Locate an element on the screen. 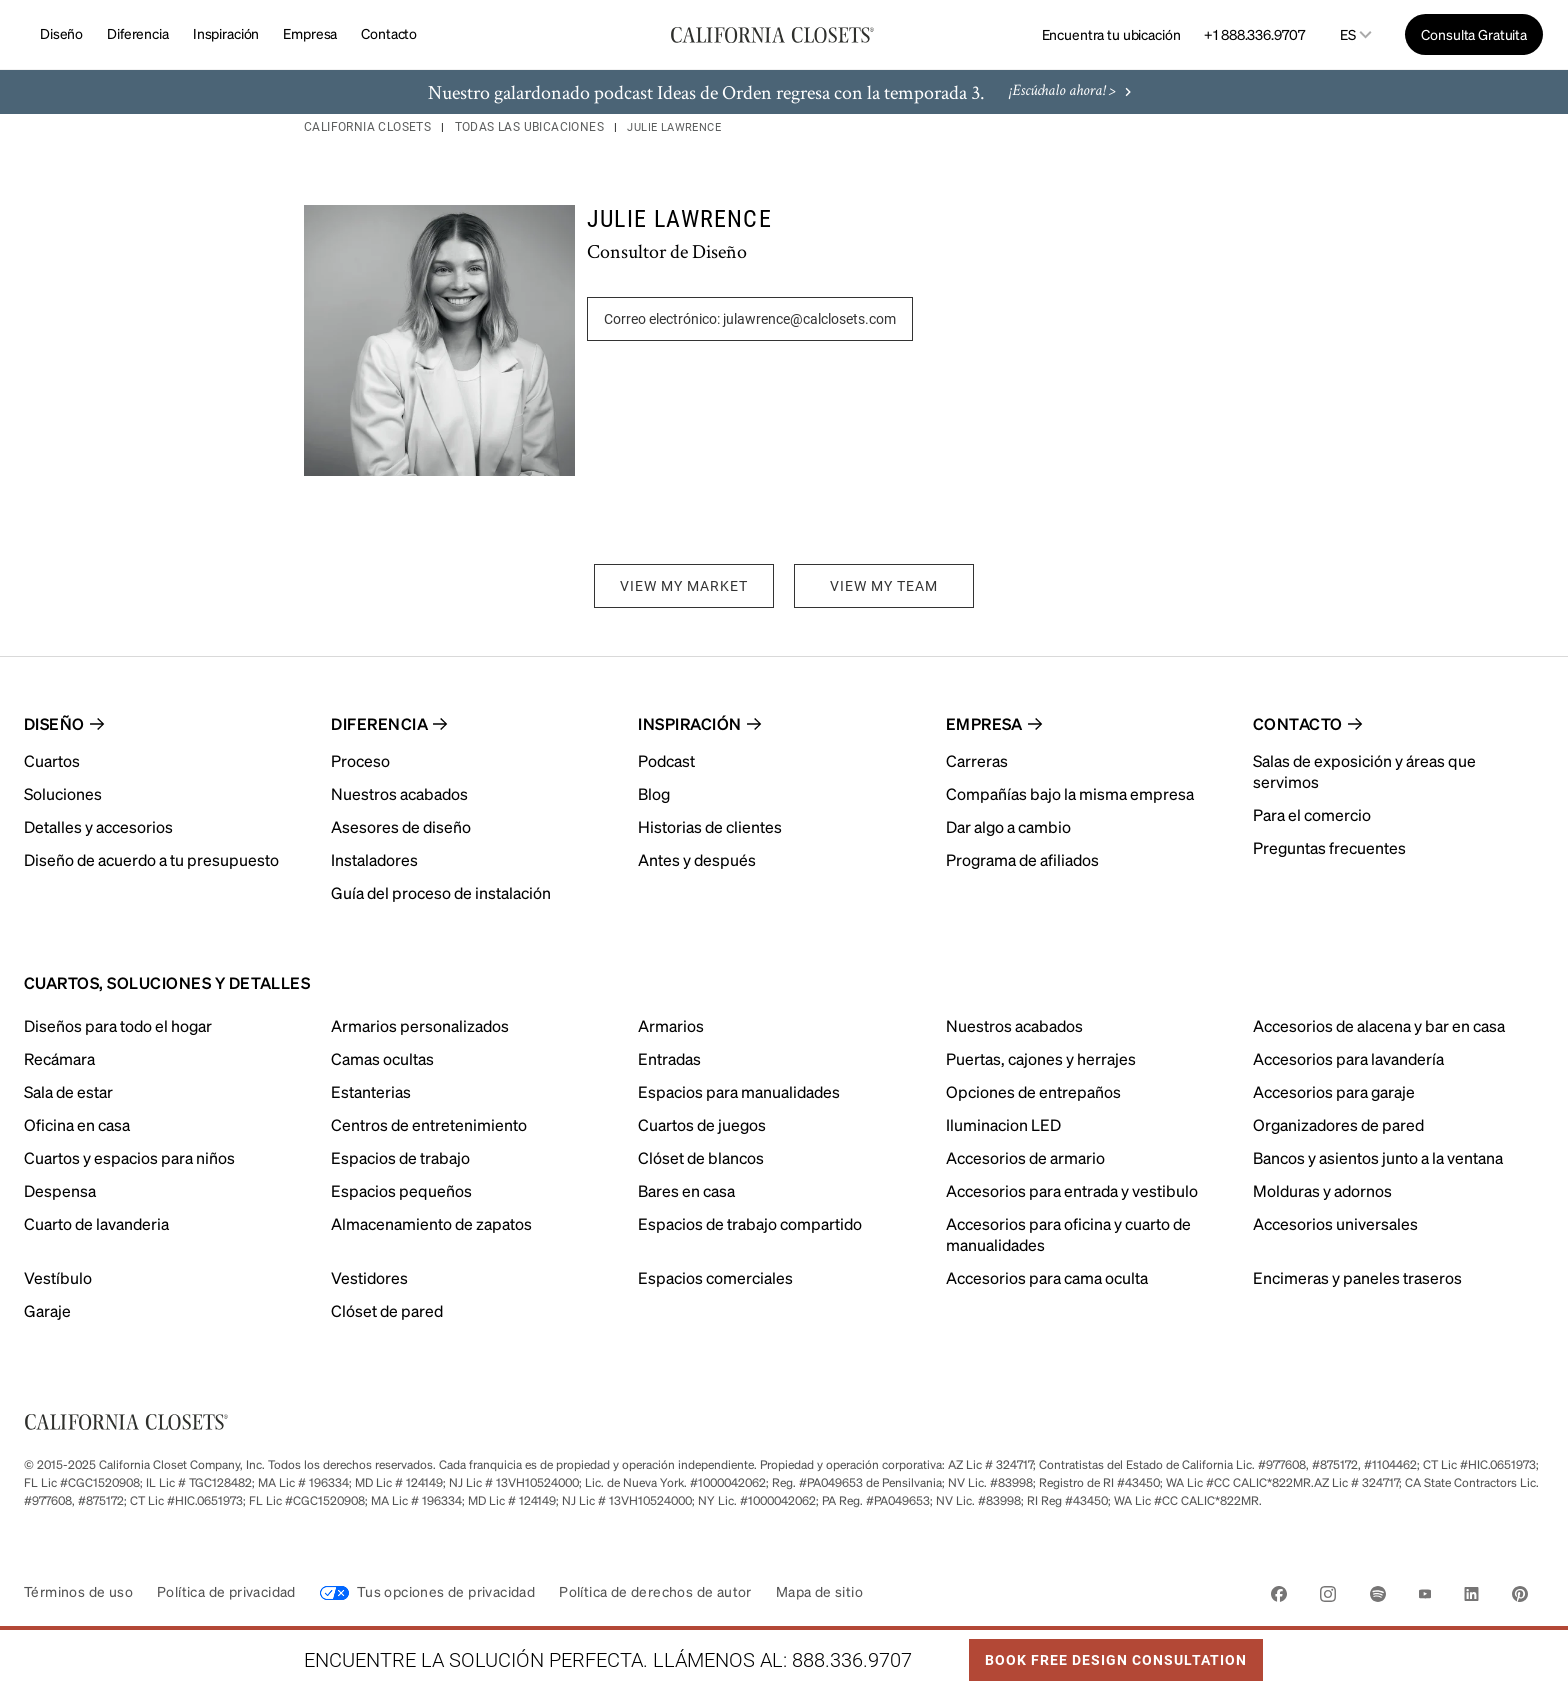 This screenshot has width=1568, height=1690. Soluciones [menuitem] is located at coordinates (63, 793).